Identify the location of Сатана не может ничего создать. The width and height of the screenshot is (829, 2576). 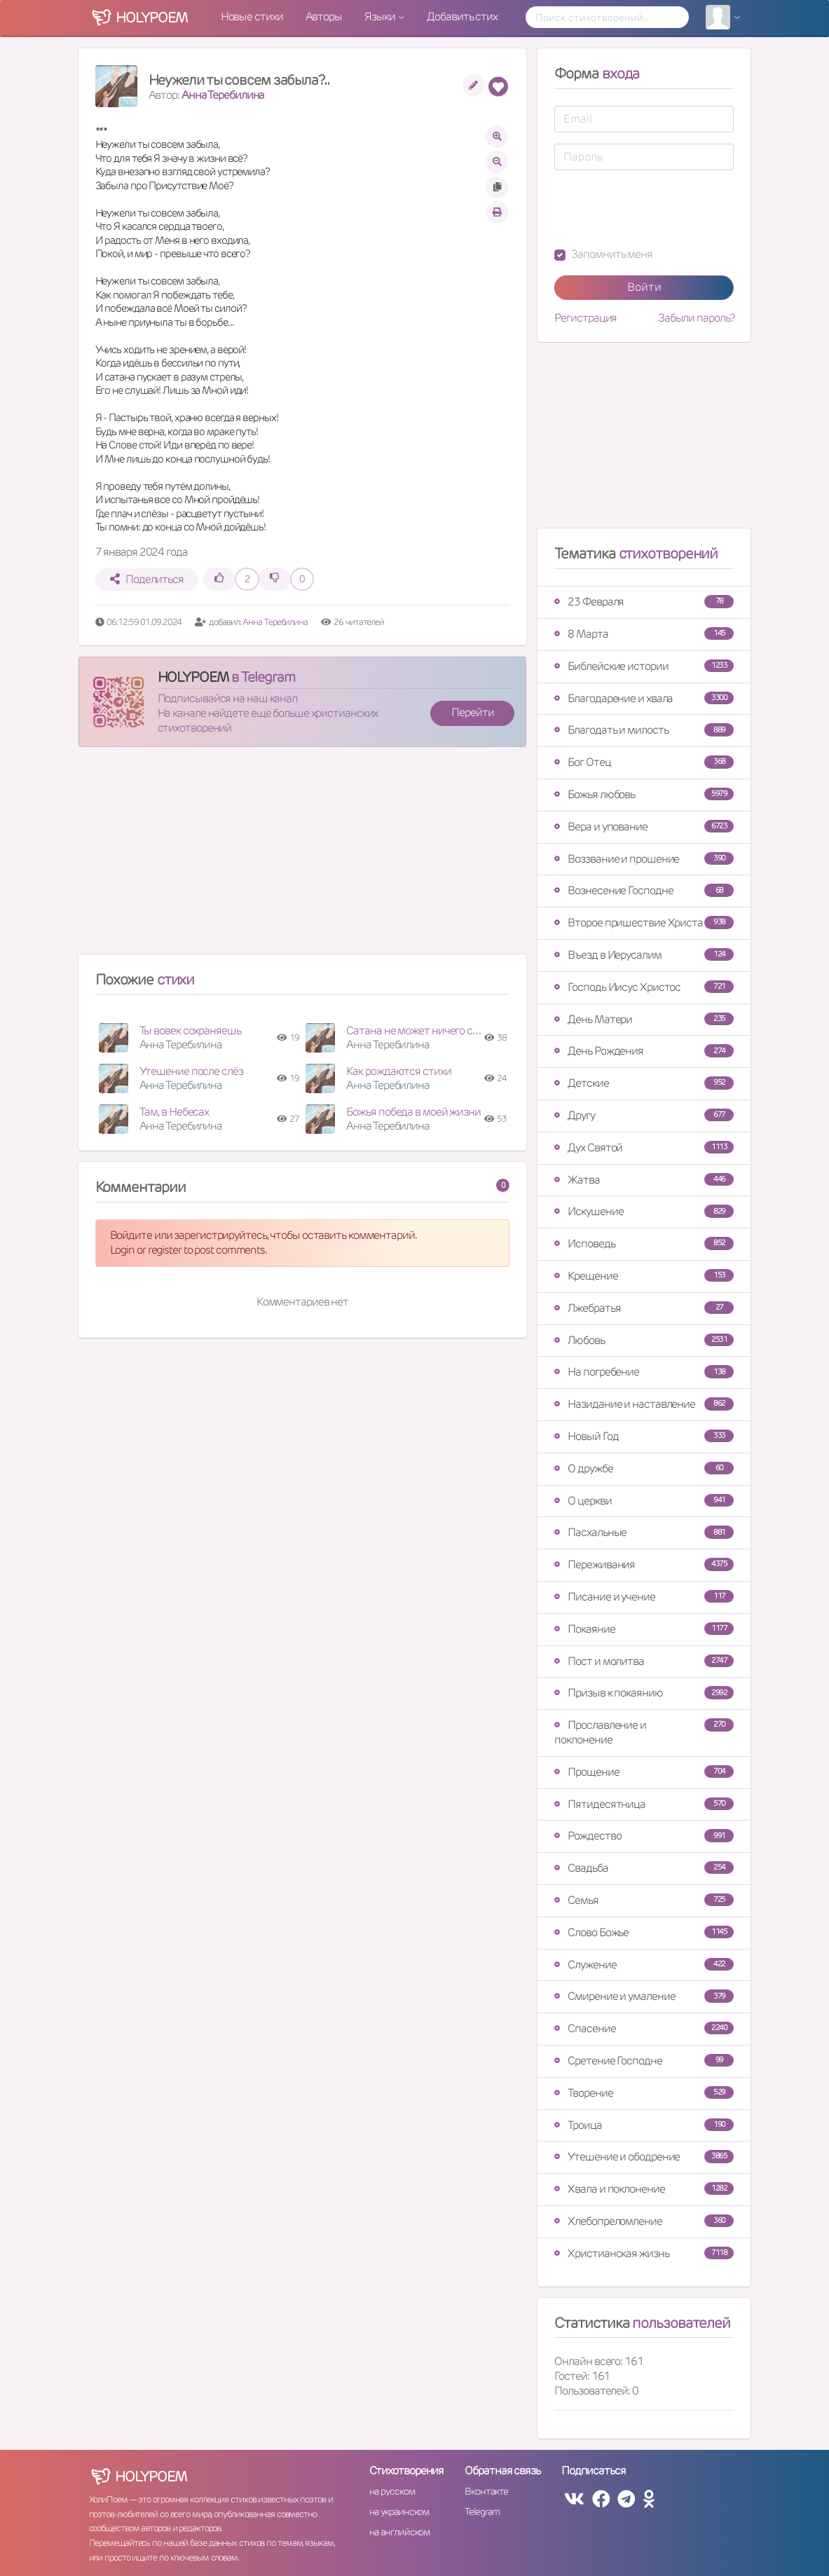
(425, 1030).